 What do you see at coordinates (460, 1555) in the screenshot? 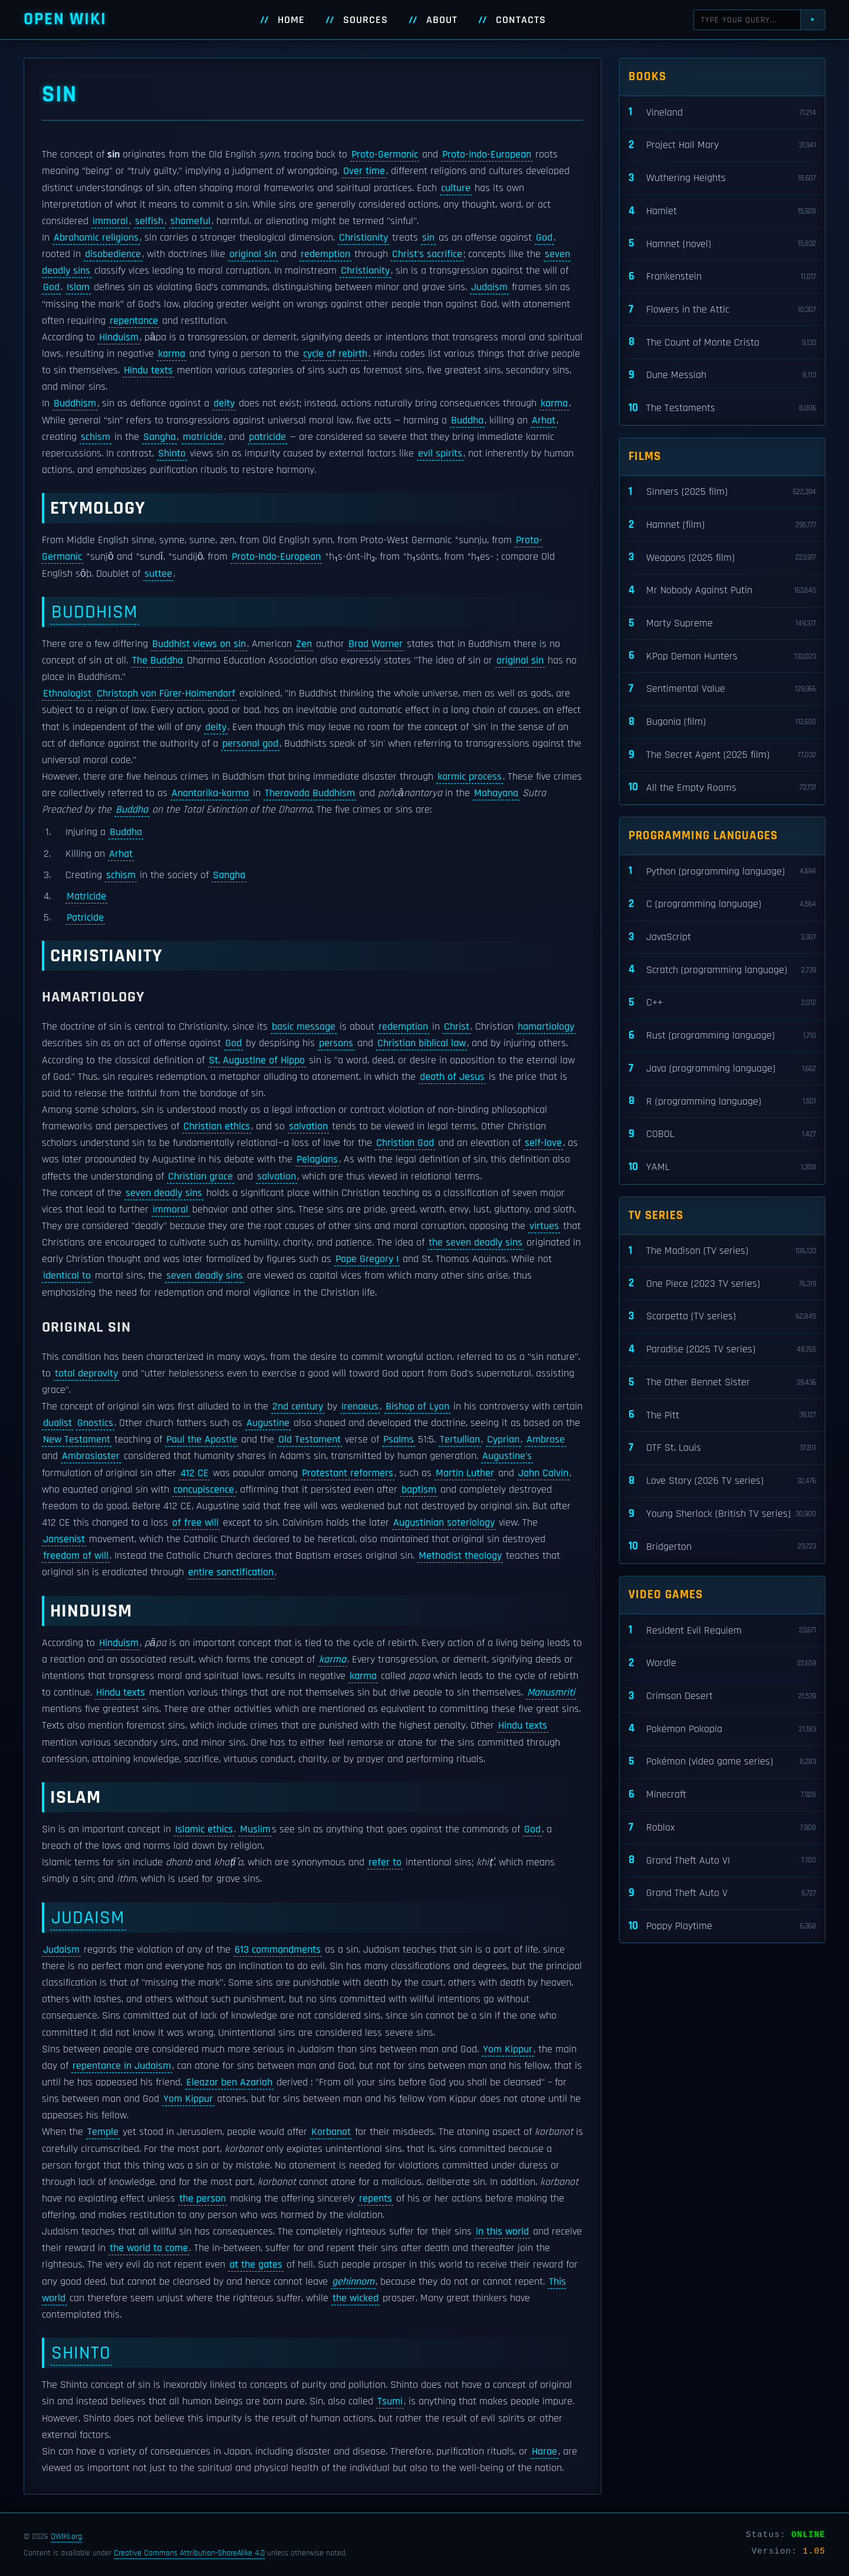
I see `Methodist theology` at bounding box center [460, 1555].